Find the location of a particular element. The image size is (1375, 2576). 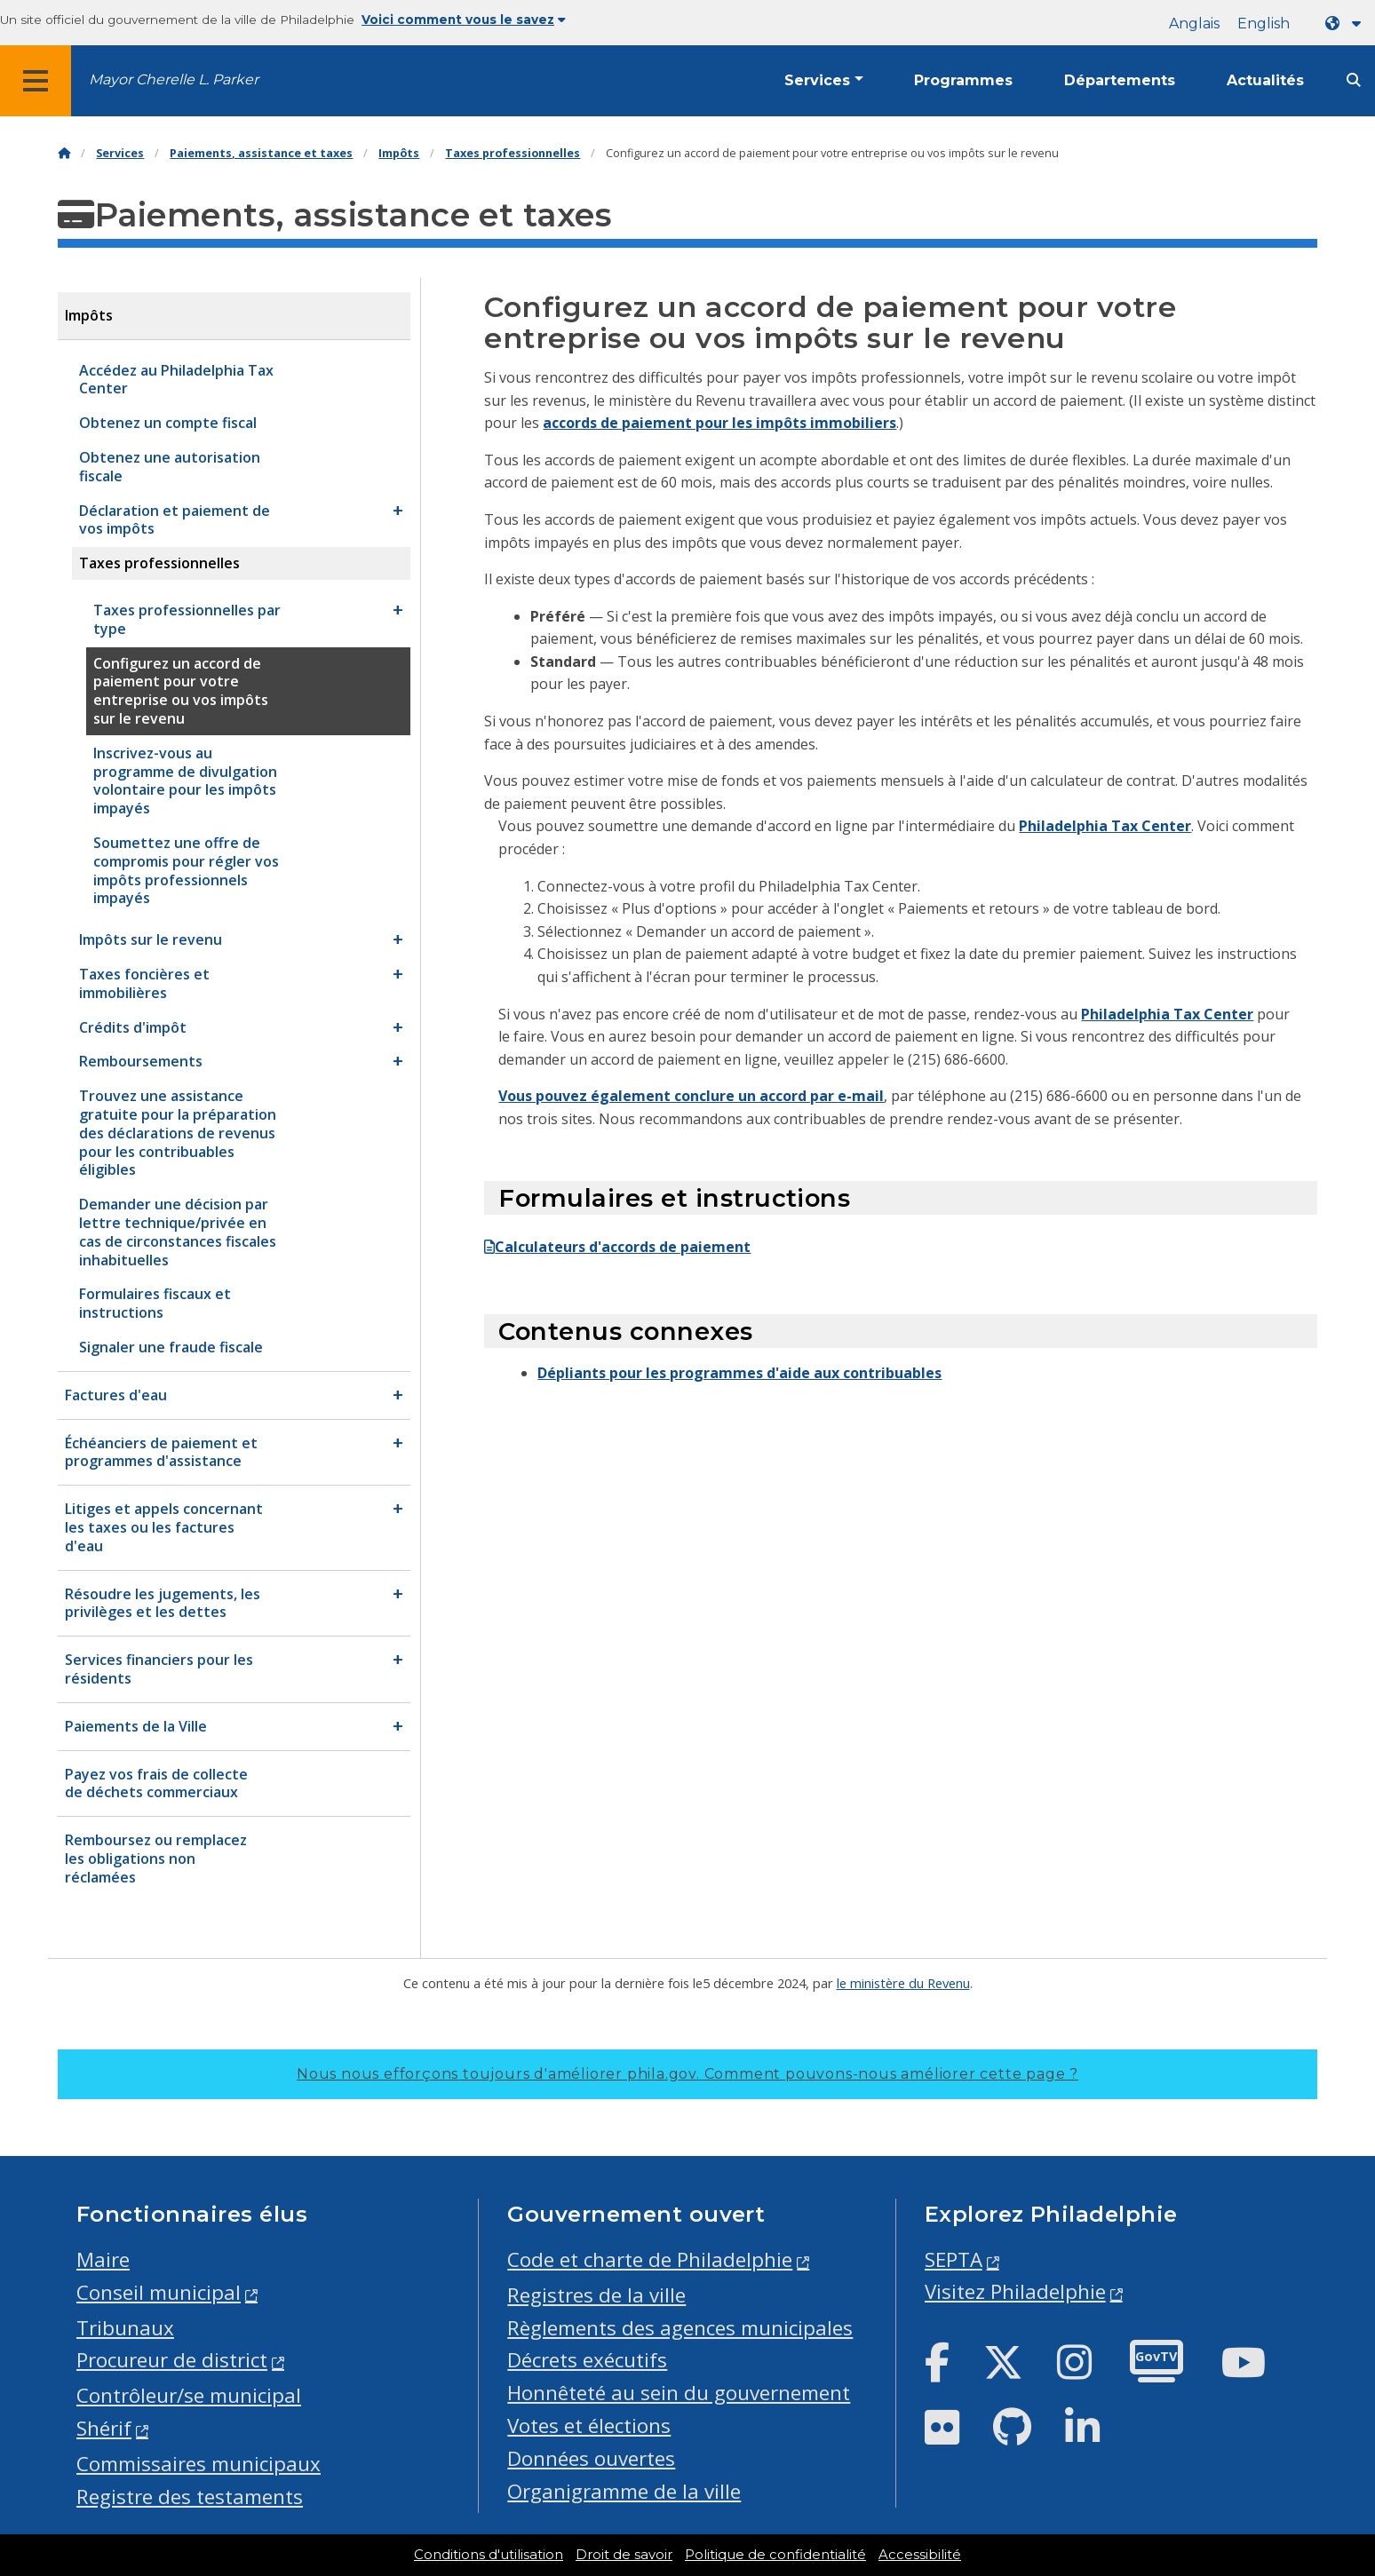

Droit de savoir is located at coordinates (624, 2555).